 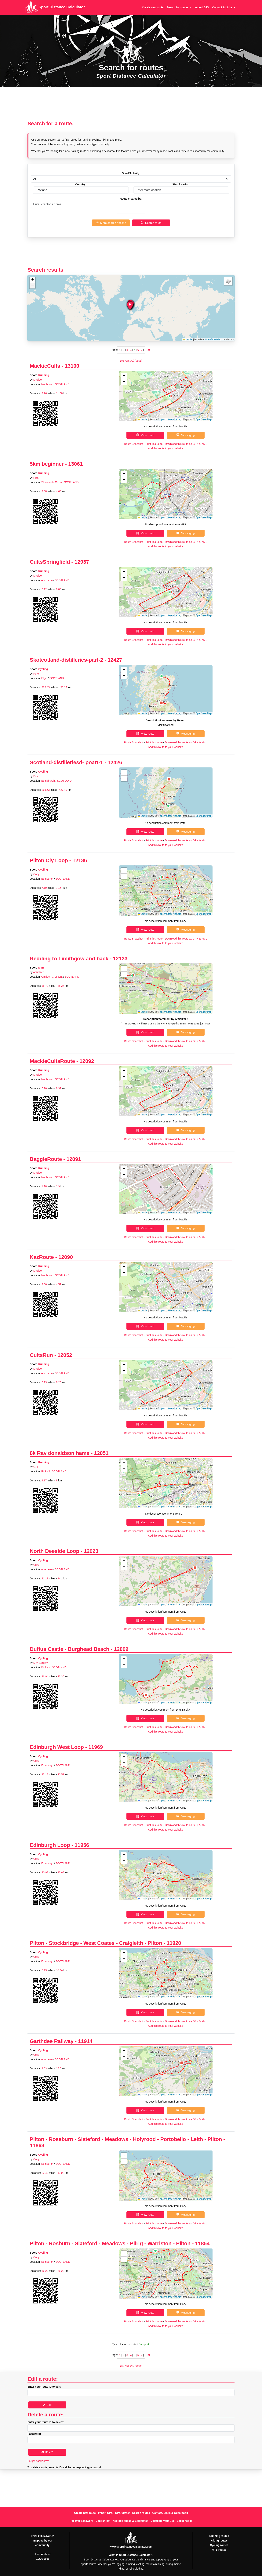 What do you see at coordinates (213, 339) in the screenshot?
I see `OpenStreetMap` at bounding box center [213, 339].